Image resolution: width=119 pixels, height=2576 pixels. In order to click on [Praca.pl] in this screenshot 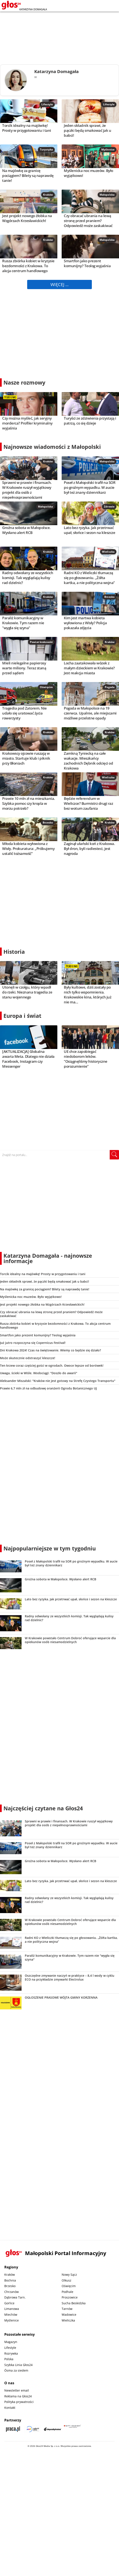, I will do `click(13, 2429)`.